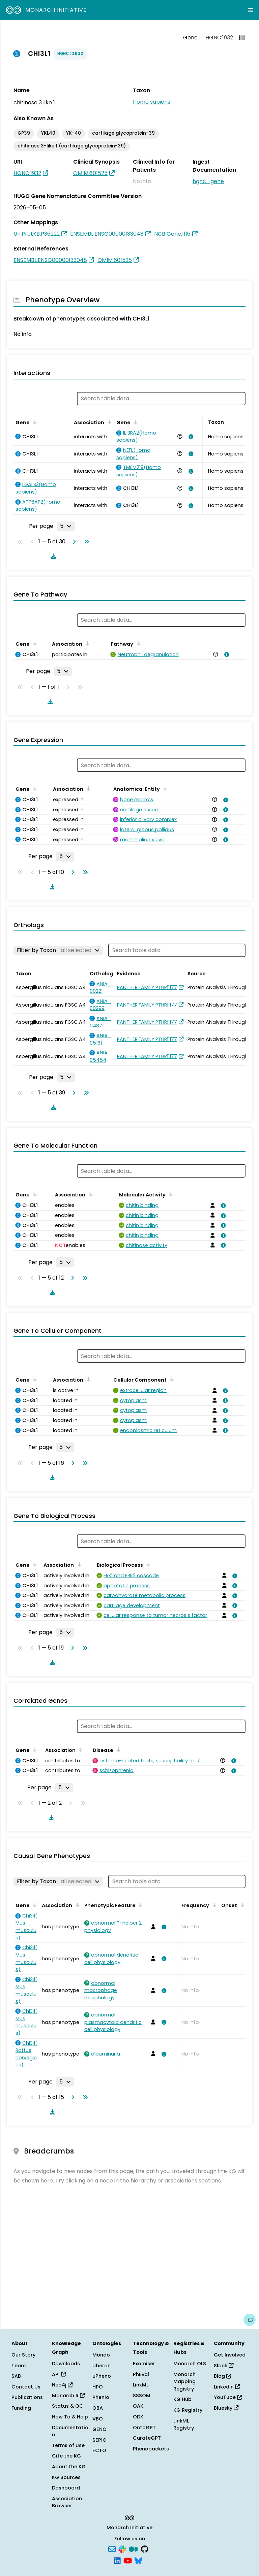 This screenshot has width=259, height=2576. I want to click on About the KG, so click(69, 2466).